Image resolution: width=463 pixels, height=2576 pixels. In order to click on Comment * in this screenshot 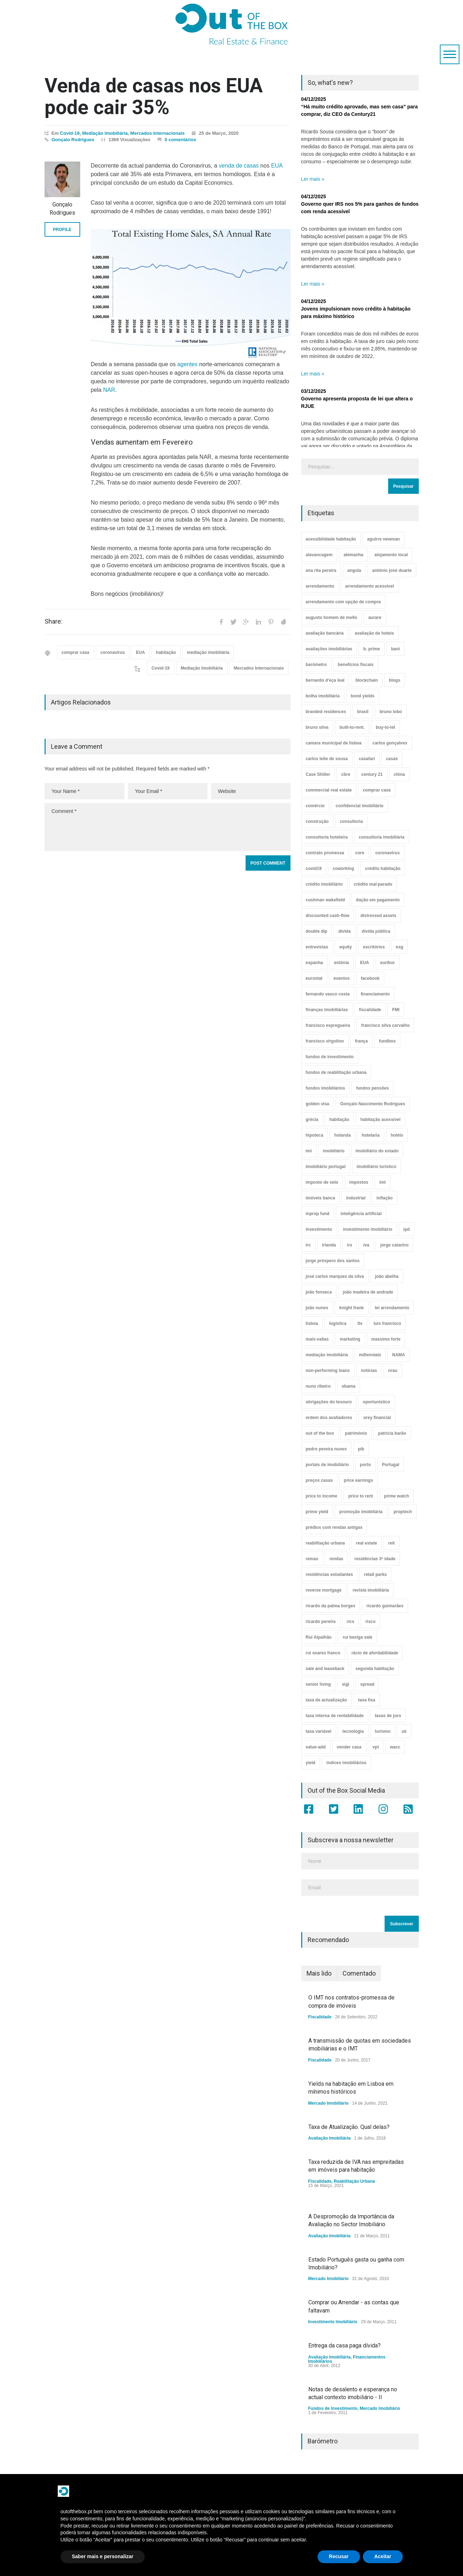, I will do `click(167, 827)`.